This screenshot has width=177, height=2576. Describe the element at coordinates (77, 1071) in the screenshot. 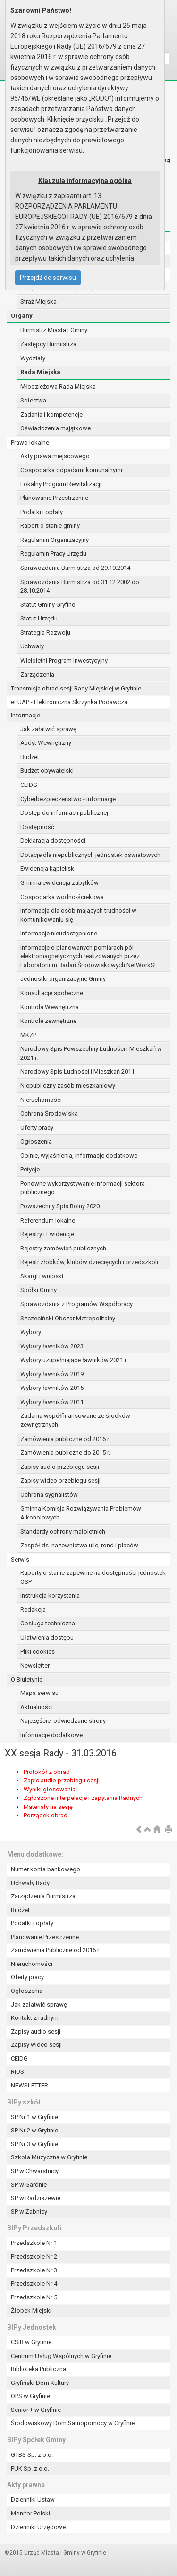

I see `Narodowy Spis Ludności i Mieszkań 2011` at that location.